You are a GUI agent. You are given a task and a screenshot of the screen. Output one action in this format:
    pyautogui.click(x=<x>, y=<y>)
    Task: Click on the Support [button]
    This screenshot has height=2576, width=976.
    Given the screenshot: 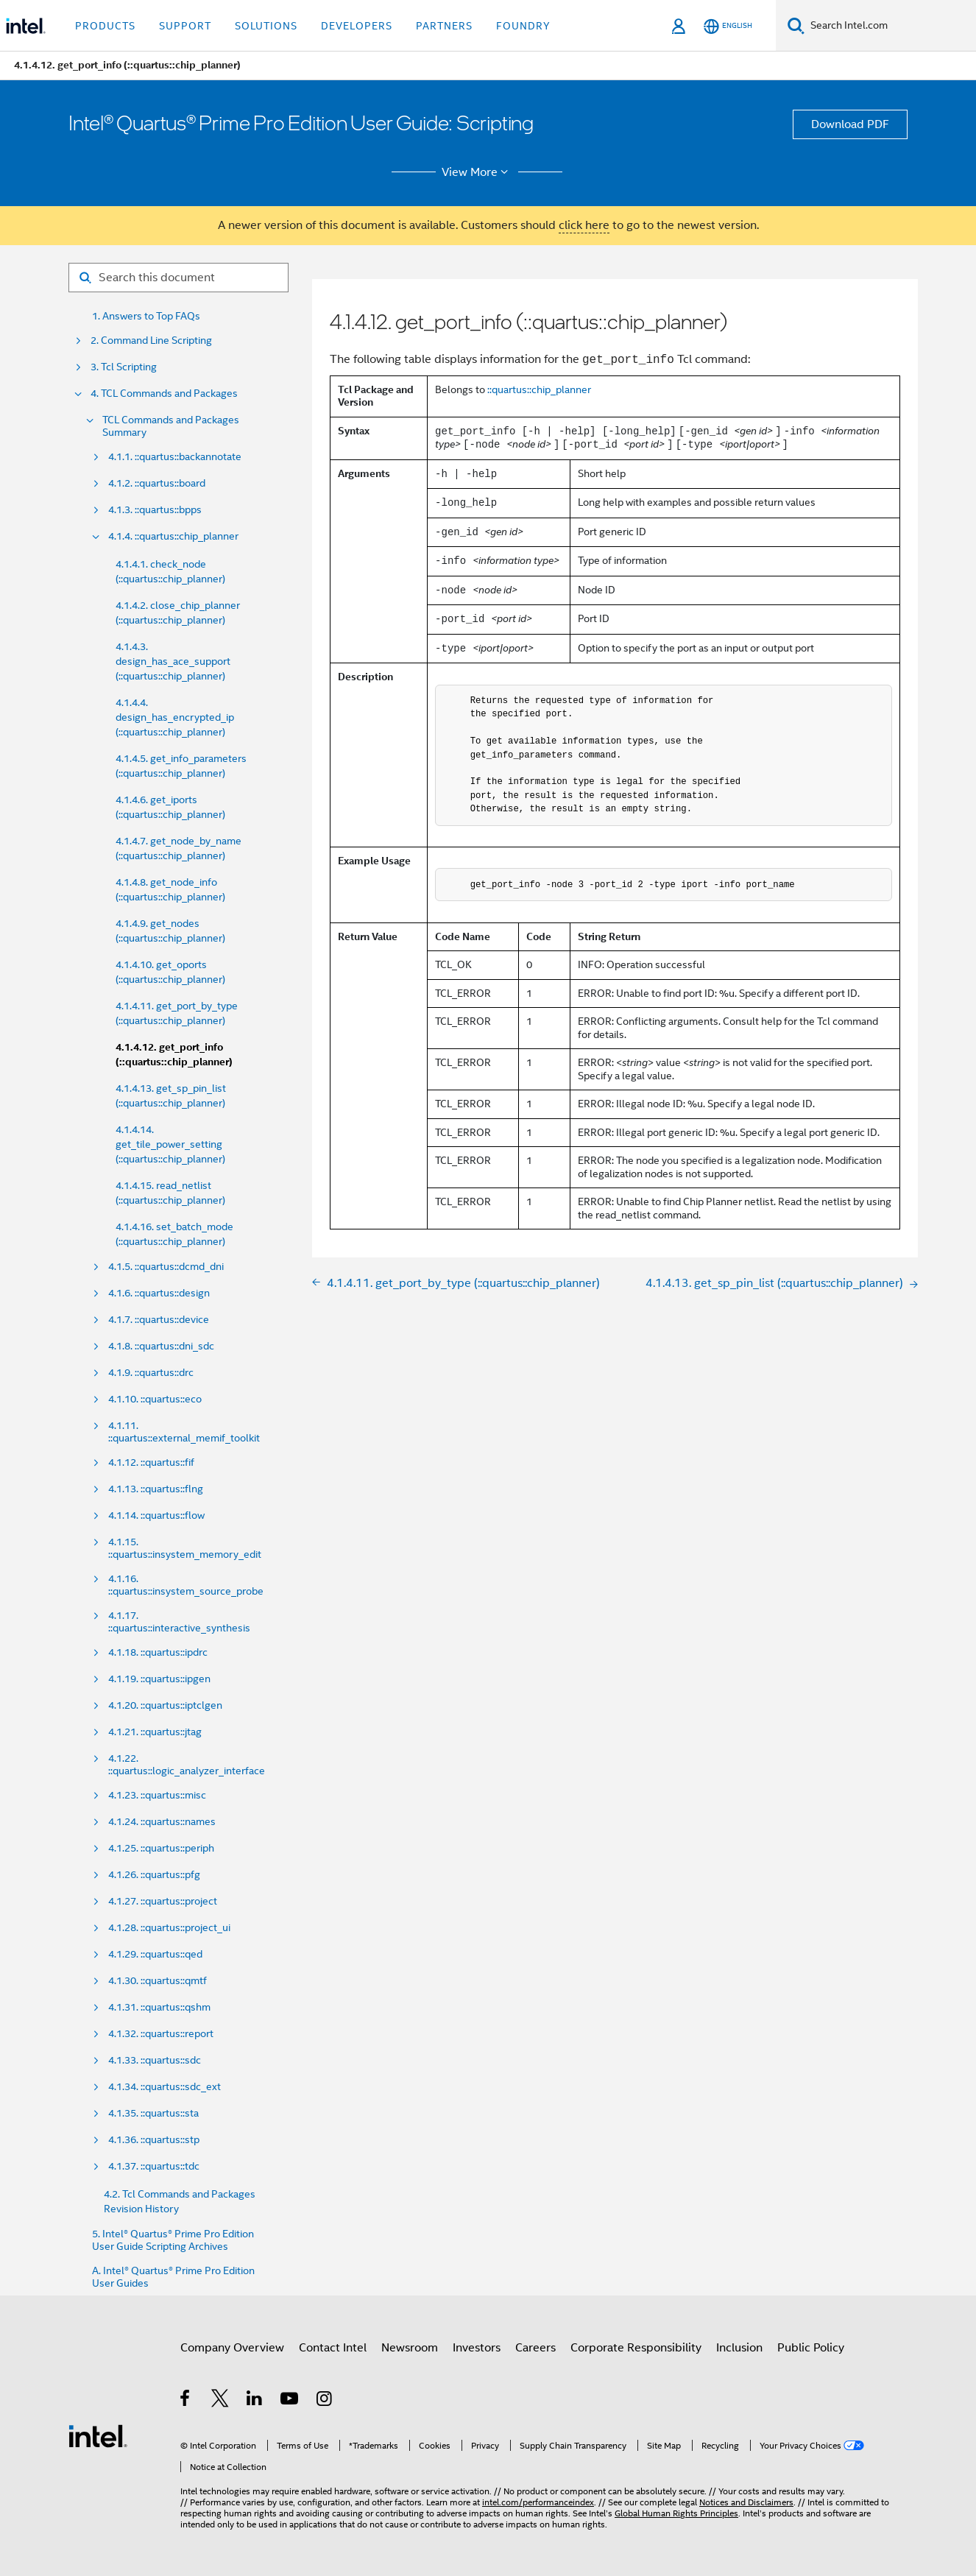 What is the action you would take?
    pyautogui.click(x=185, y=25)
    